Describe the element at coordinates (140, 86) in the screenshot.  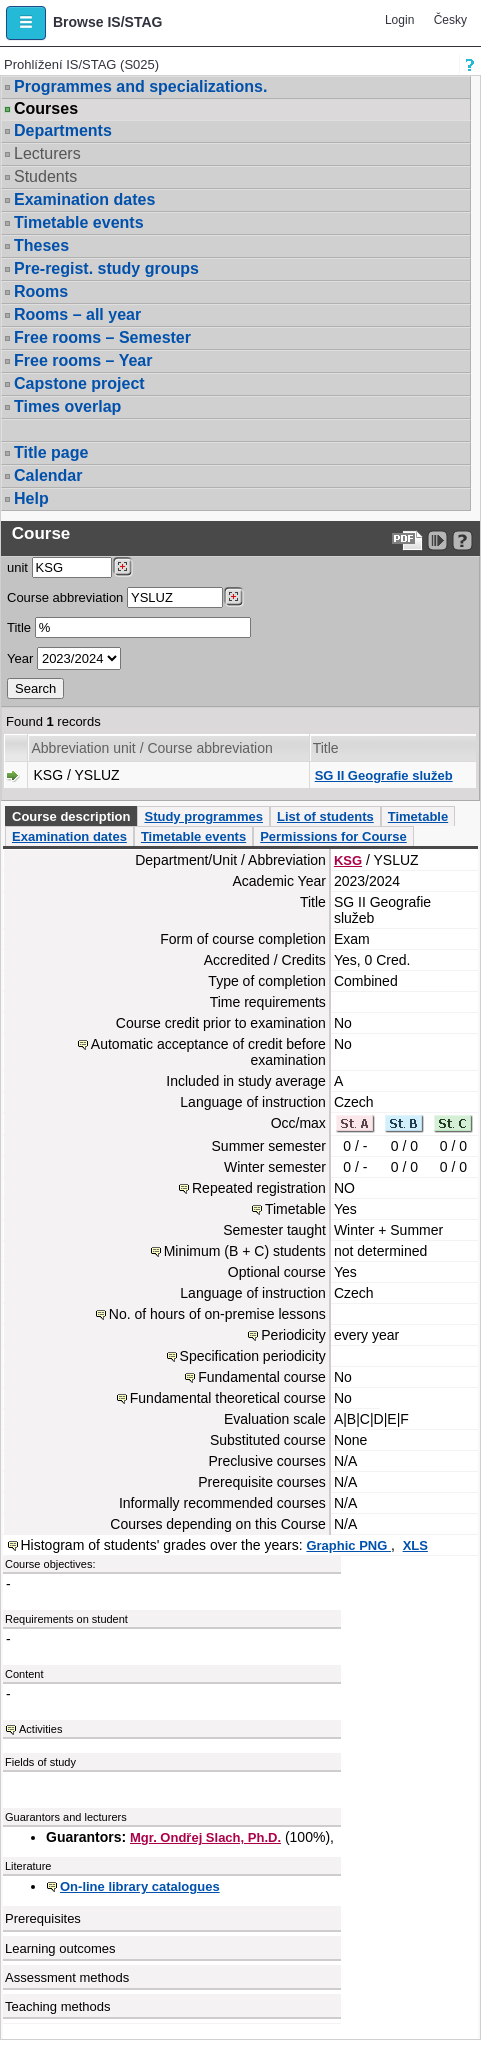
I see `Programmes and specializations.` at that location.